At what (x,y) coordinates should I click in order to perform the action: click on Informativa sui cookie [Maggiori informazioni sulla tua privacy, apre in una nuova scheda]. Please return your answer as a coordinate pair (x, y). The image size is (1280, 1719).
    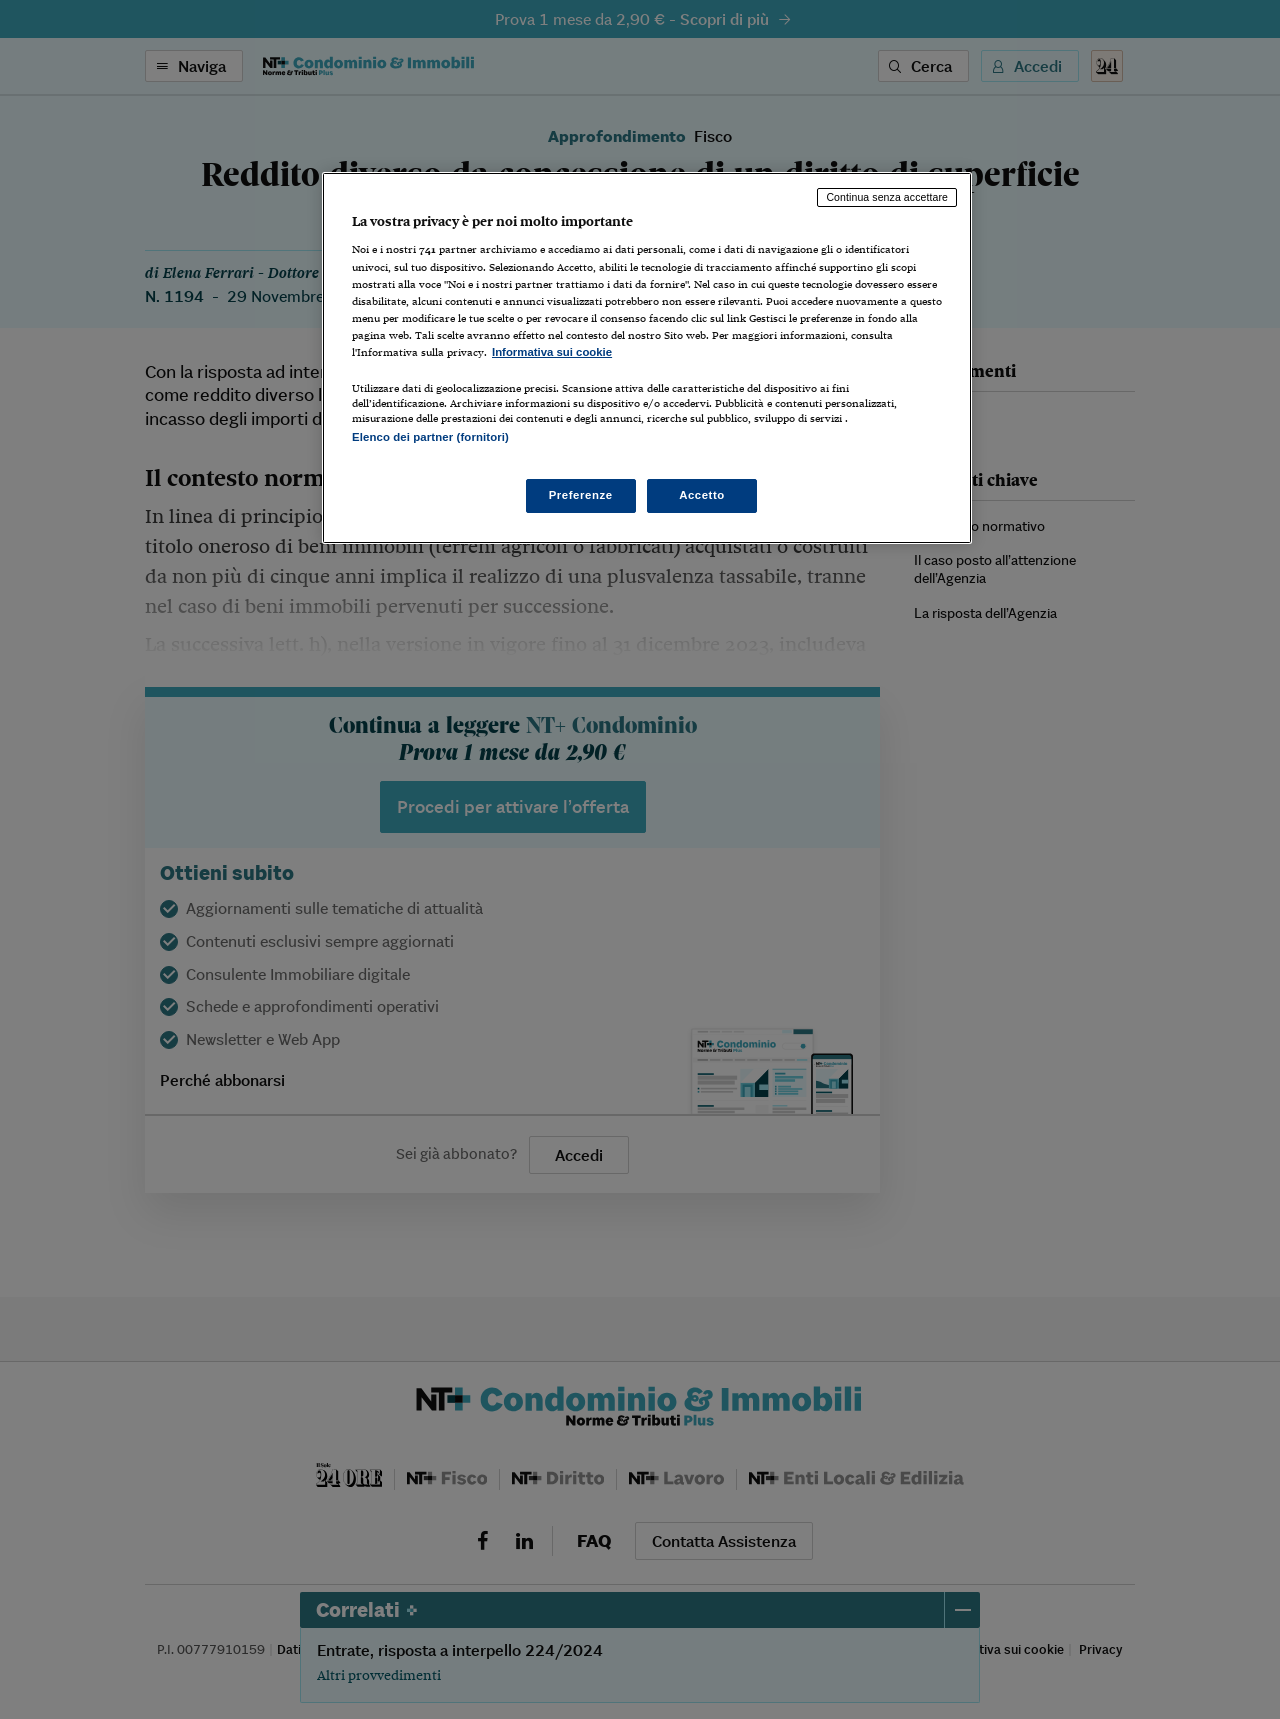
    Looking at the image, I should click on (552, 352).